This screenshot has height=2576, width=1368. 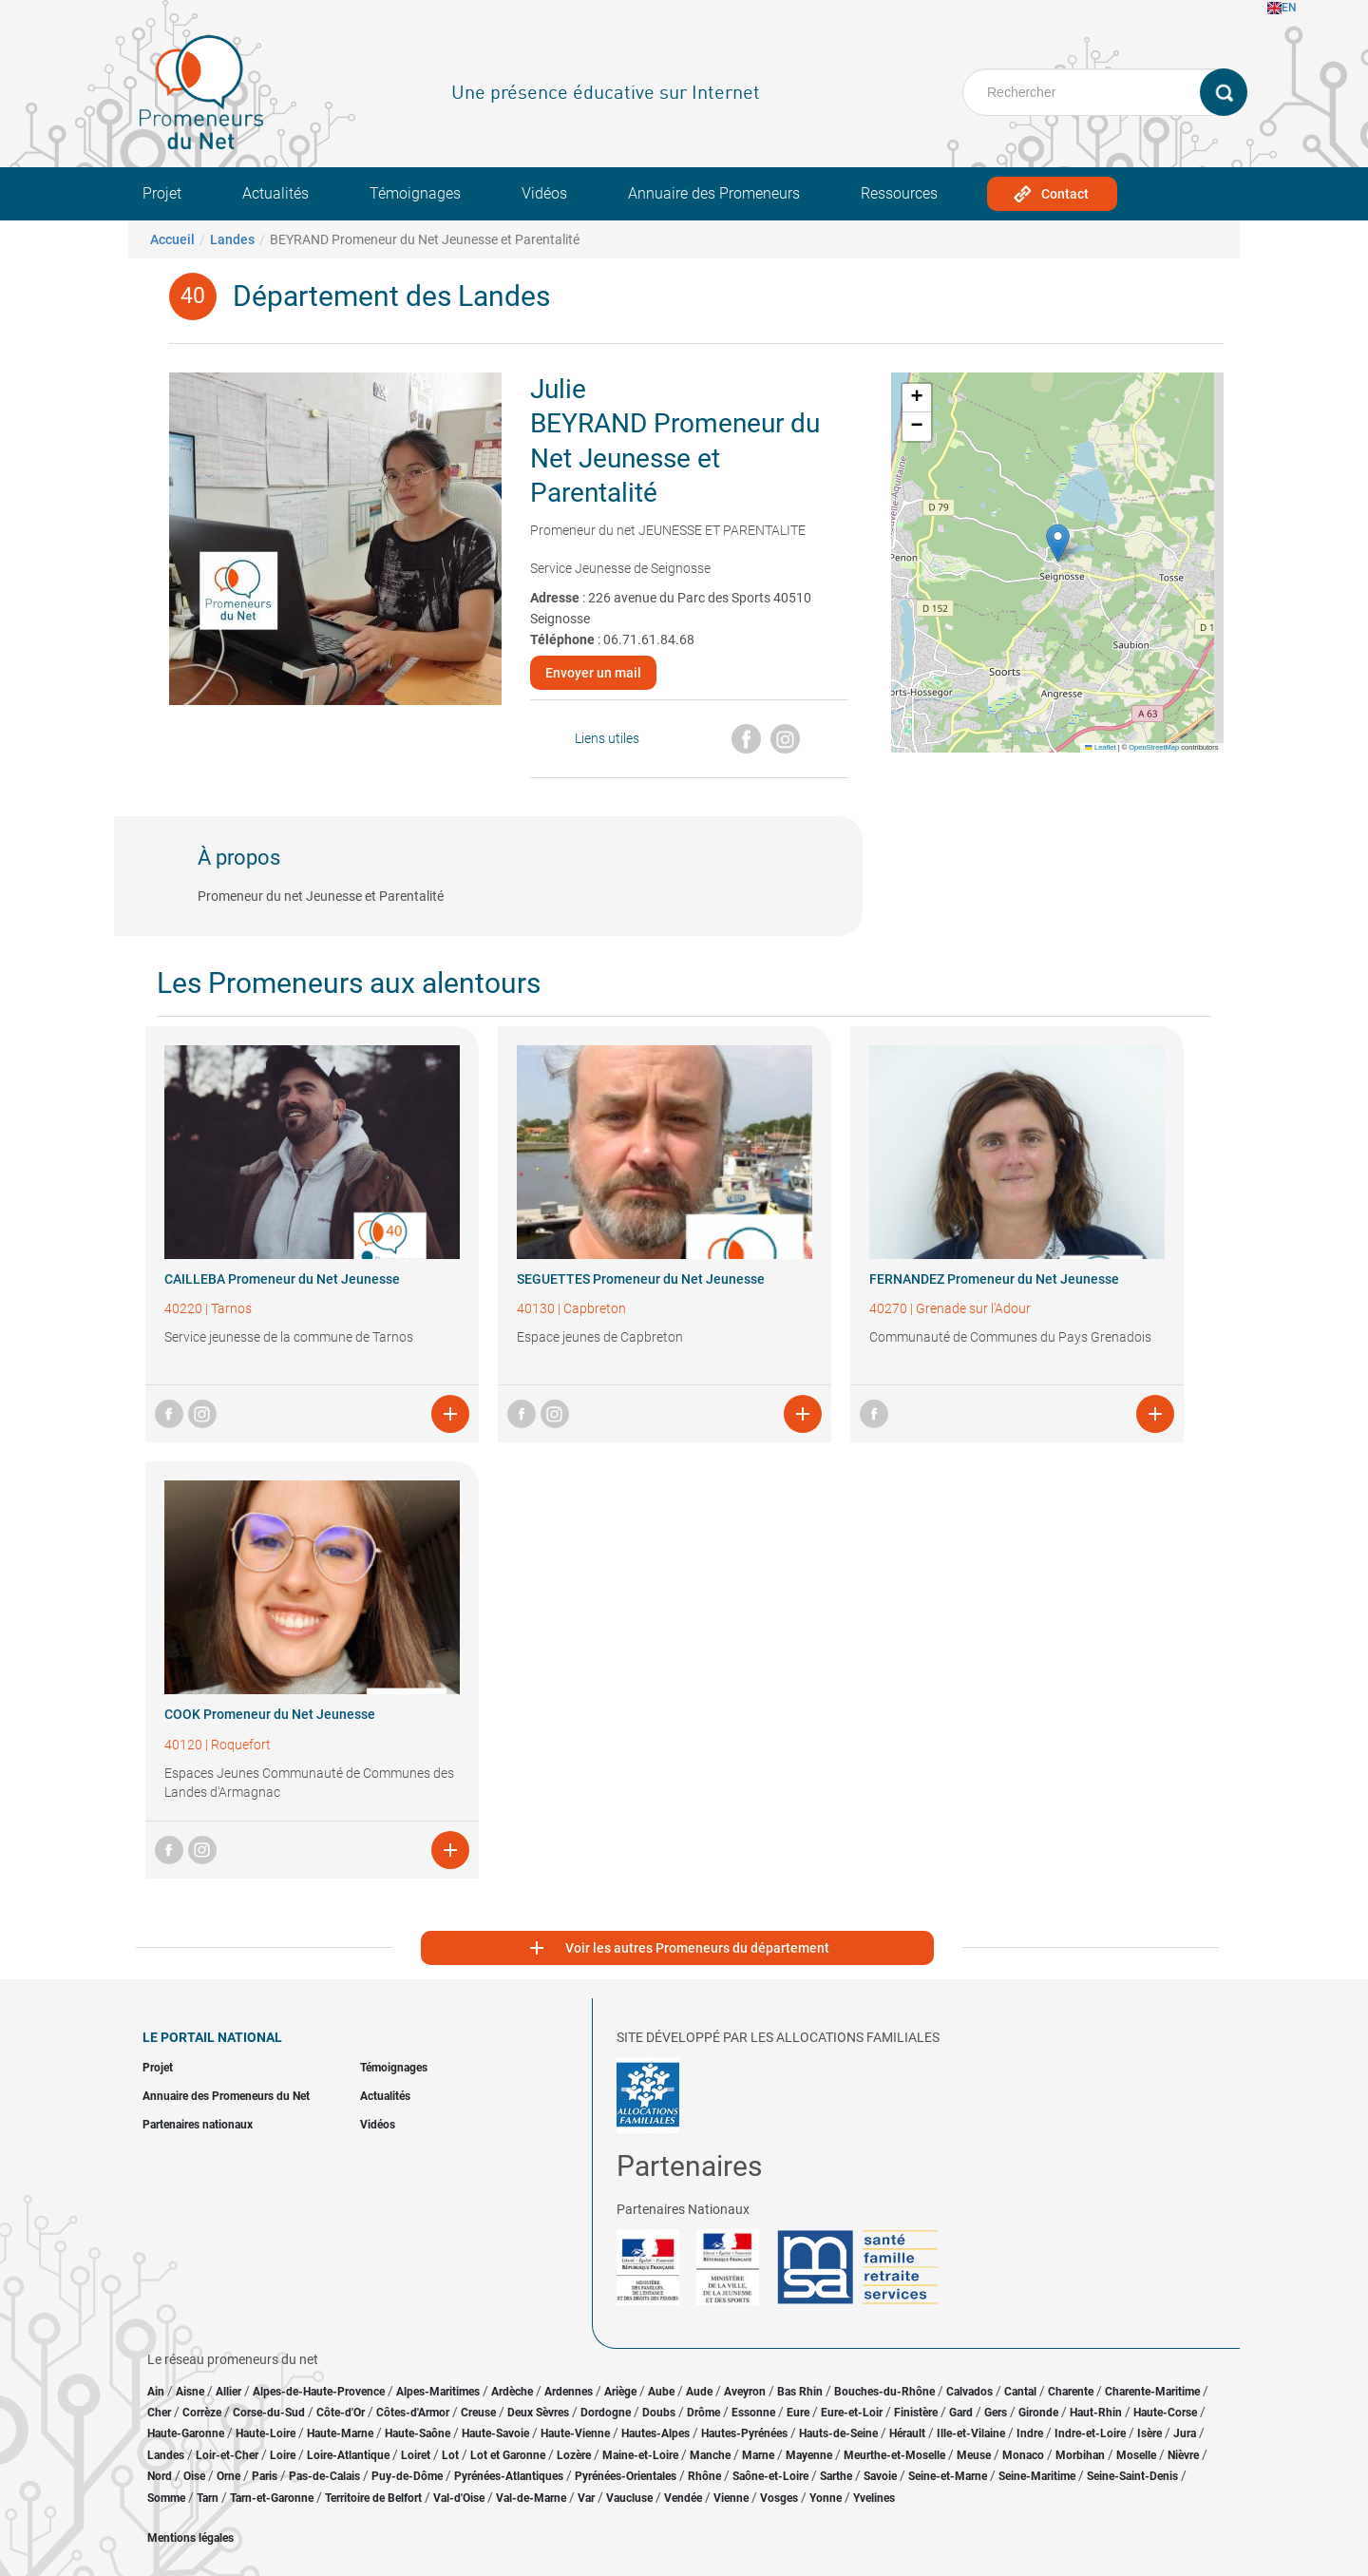 What do you see at coordinates (1184, 2433) in the screenshot?
I see `Jura` at bounding box center [1184, 2433].